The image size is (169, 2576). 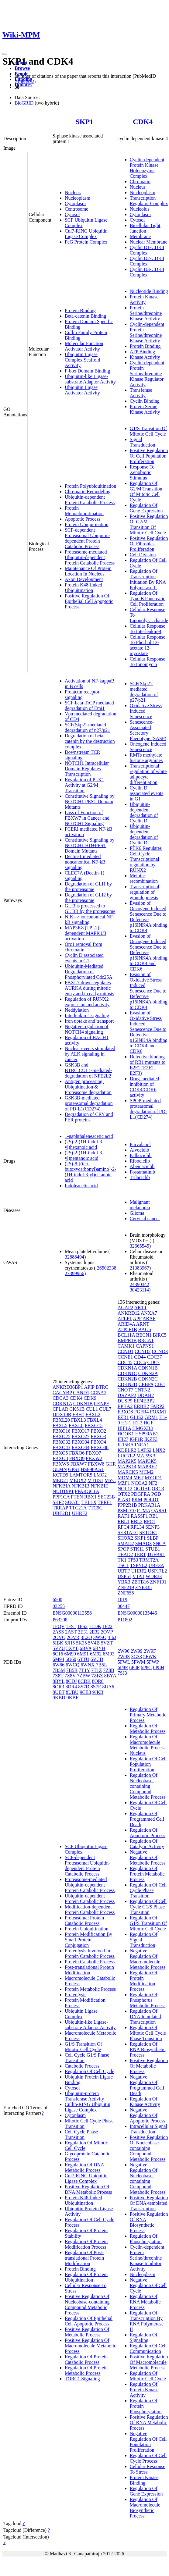 What do you see at coordinates (125, 1619) in the screenshot?
I see `P11802` at bounding box center [125, 1619].